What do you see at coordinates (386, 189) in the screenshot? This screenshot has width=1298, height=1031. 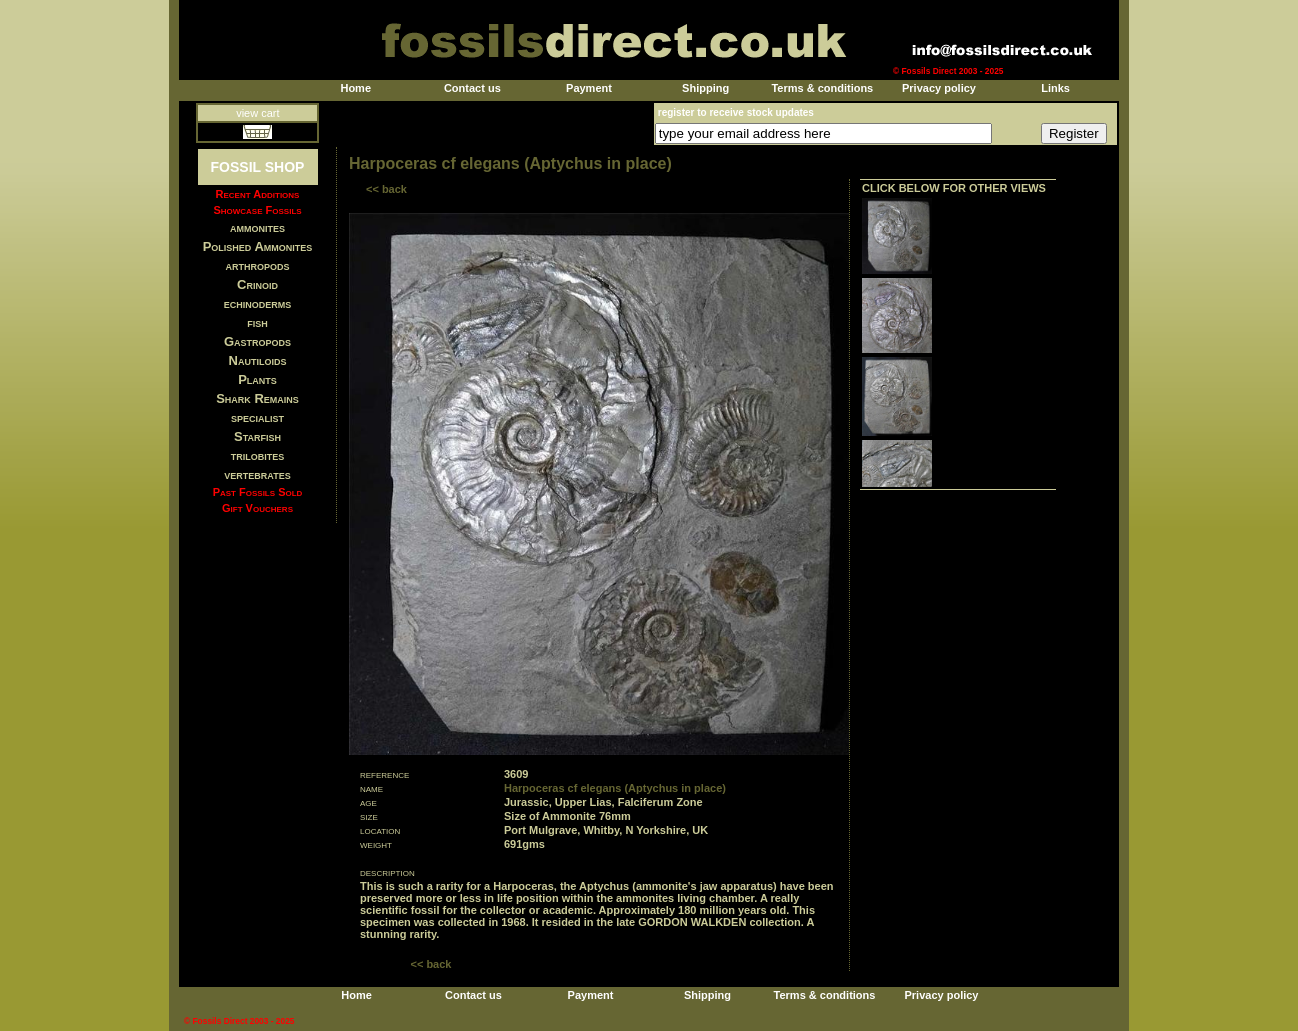 I see `<< back` at bounding box center [386, 189].